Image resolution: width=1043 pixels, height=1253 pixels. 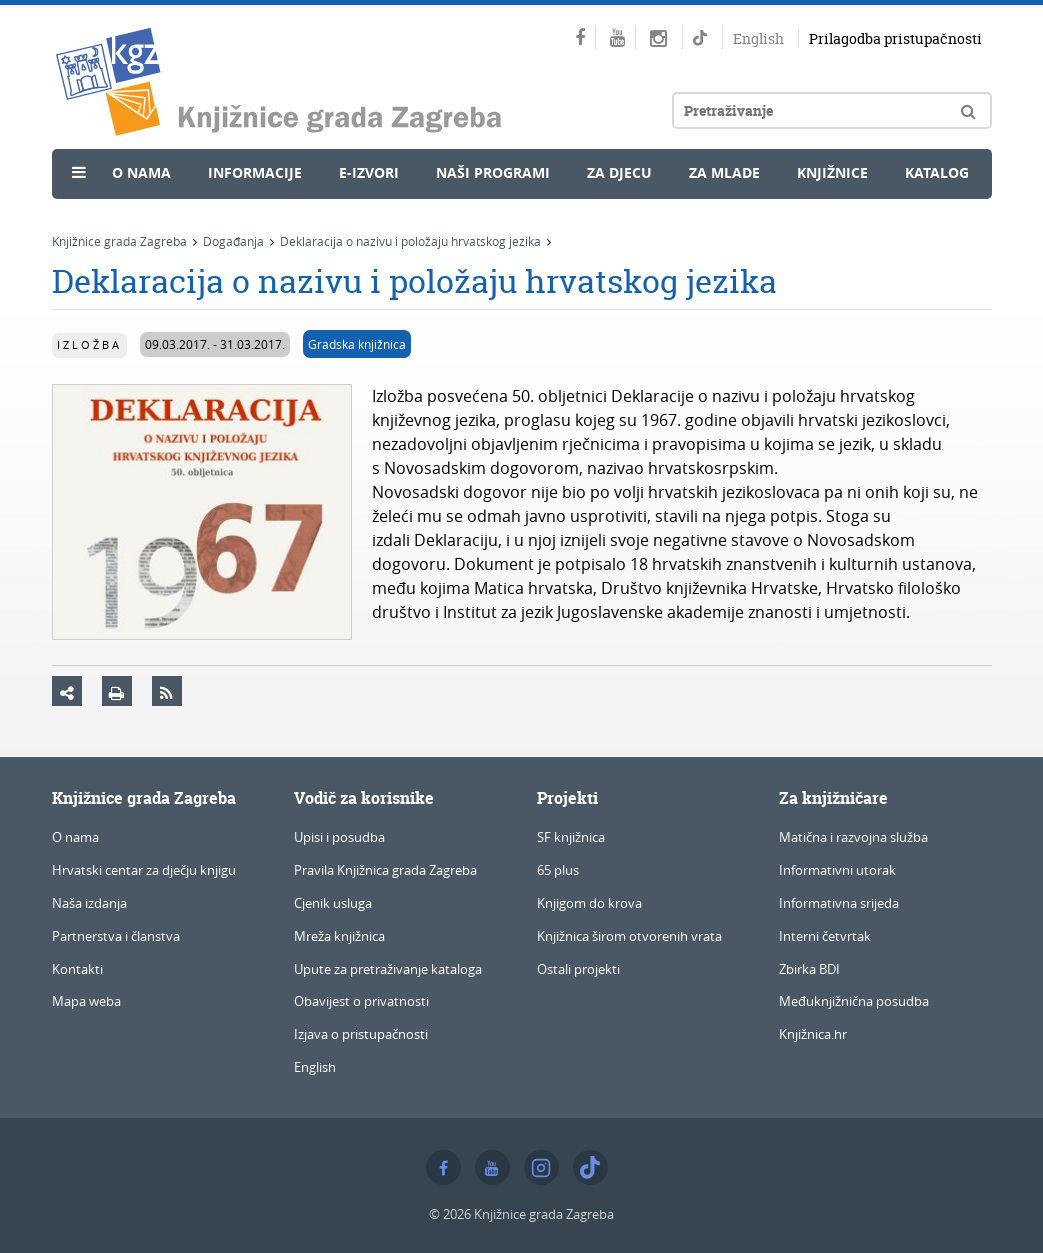 I want to click on Za mlade, so click(x=724, y=172).